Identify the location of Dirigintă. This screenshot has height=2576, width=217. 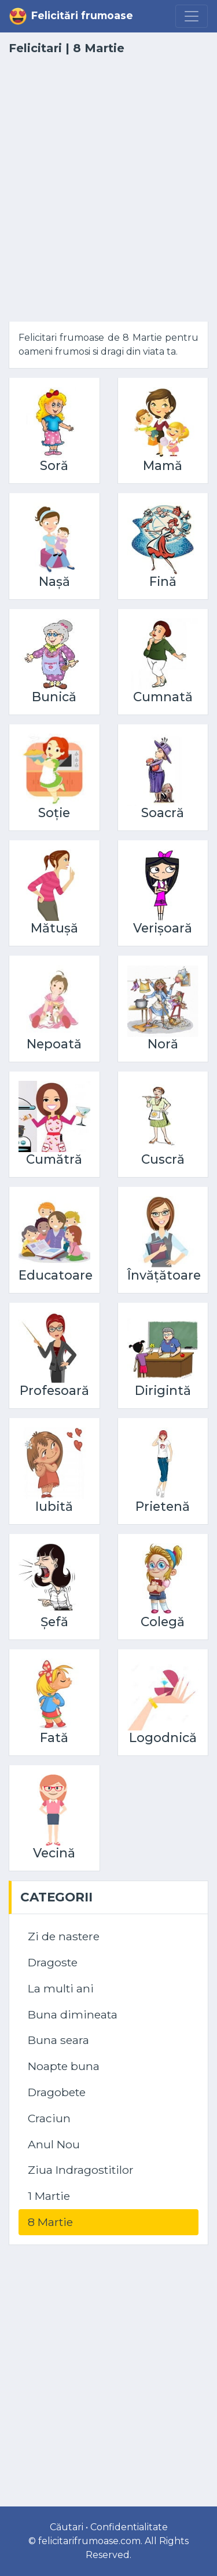
(163, 1390).